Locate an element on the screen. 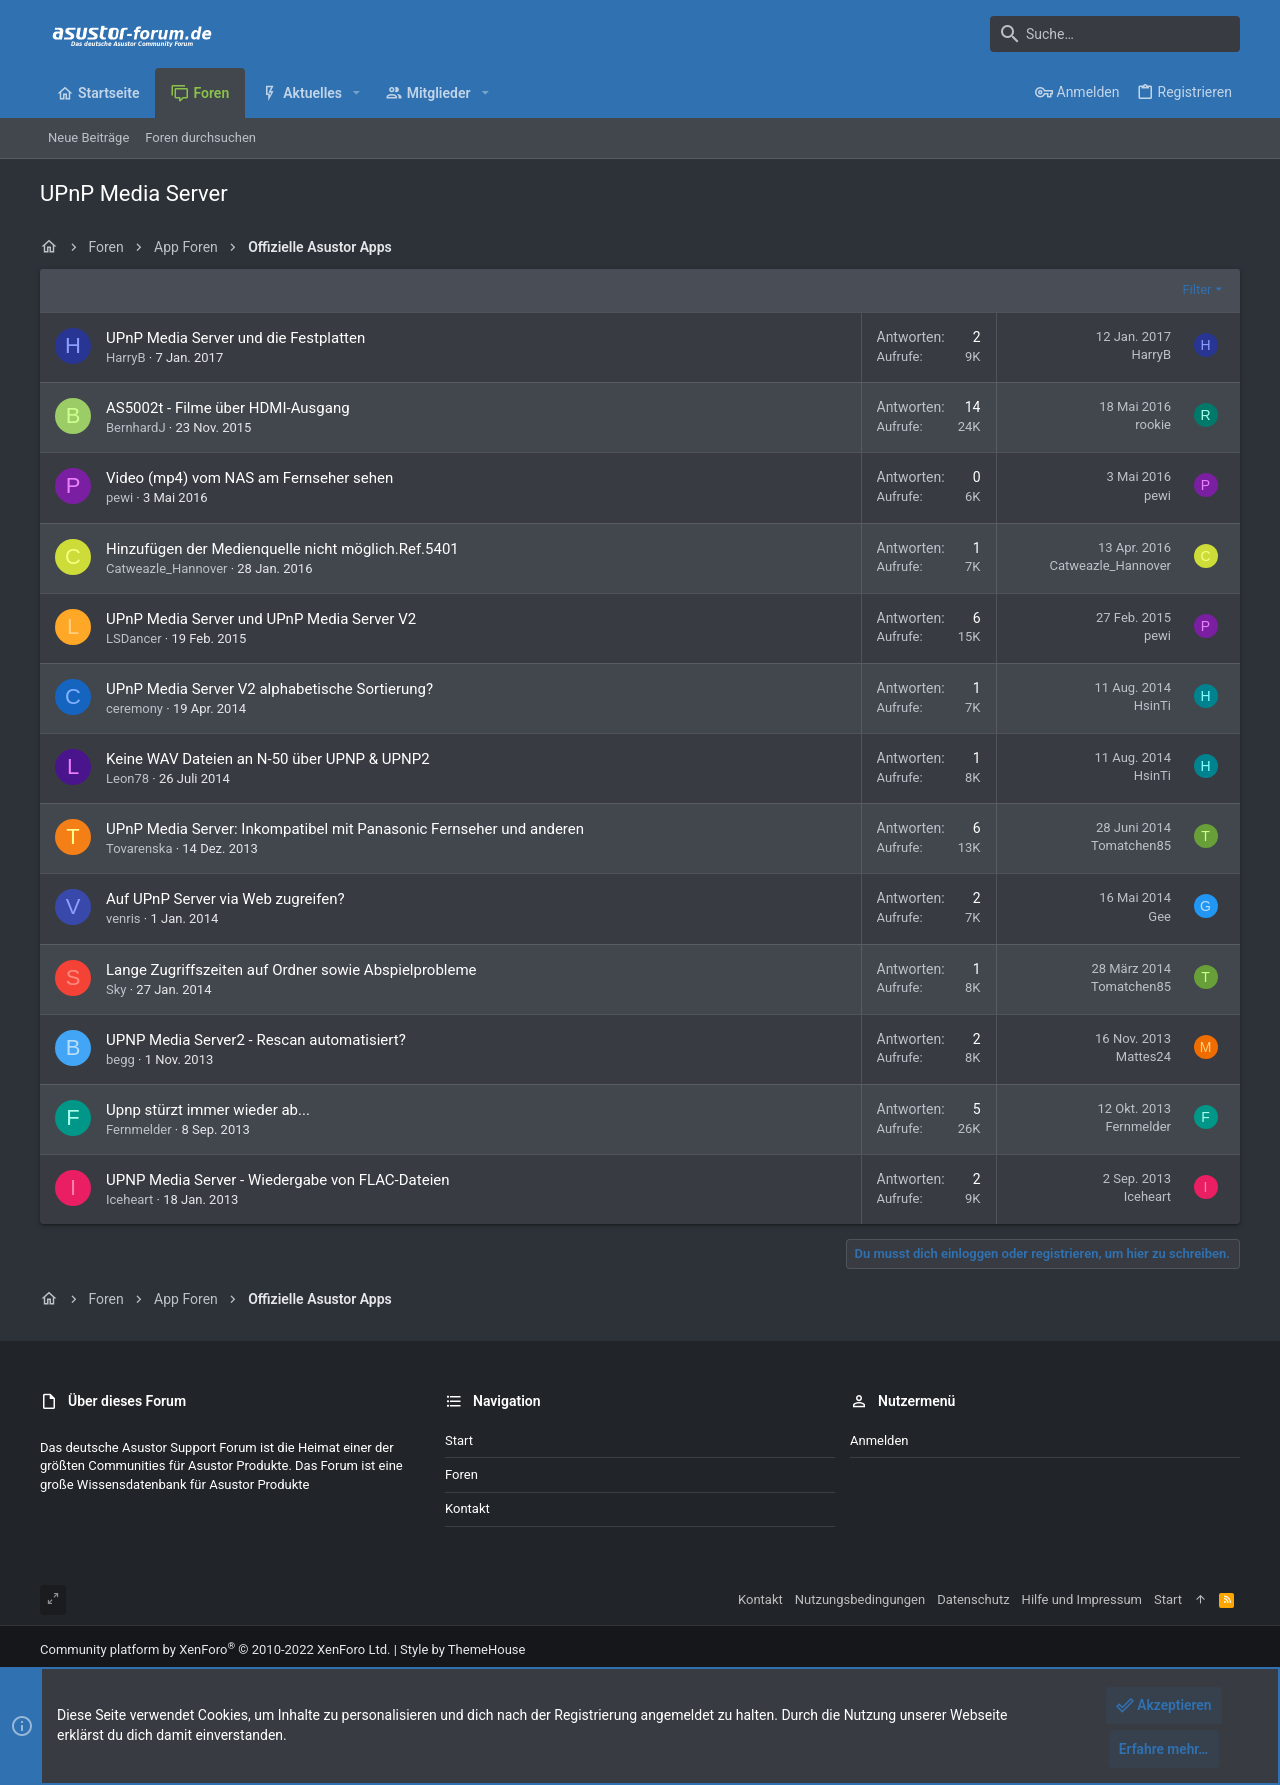 This screenshot has height=1785, width=1280. Hilfe und Impressum is located at coordinates (1082, 1599).